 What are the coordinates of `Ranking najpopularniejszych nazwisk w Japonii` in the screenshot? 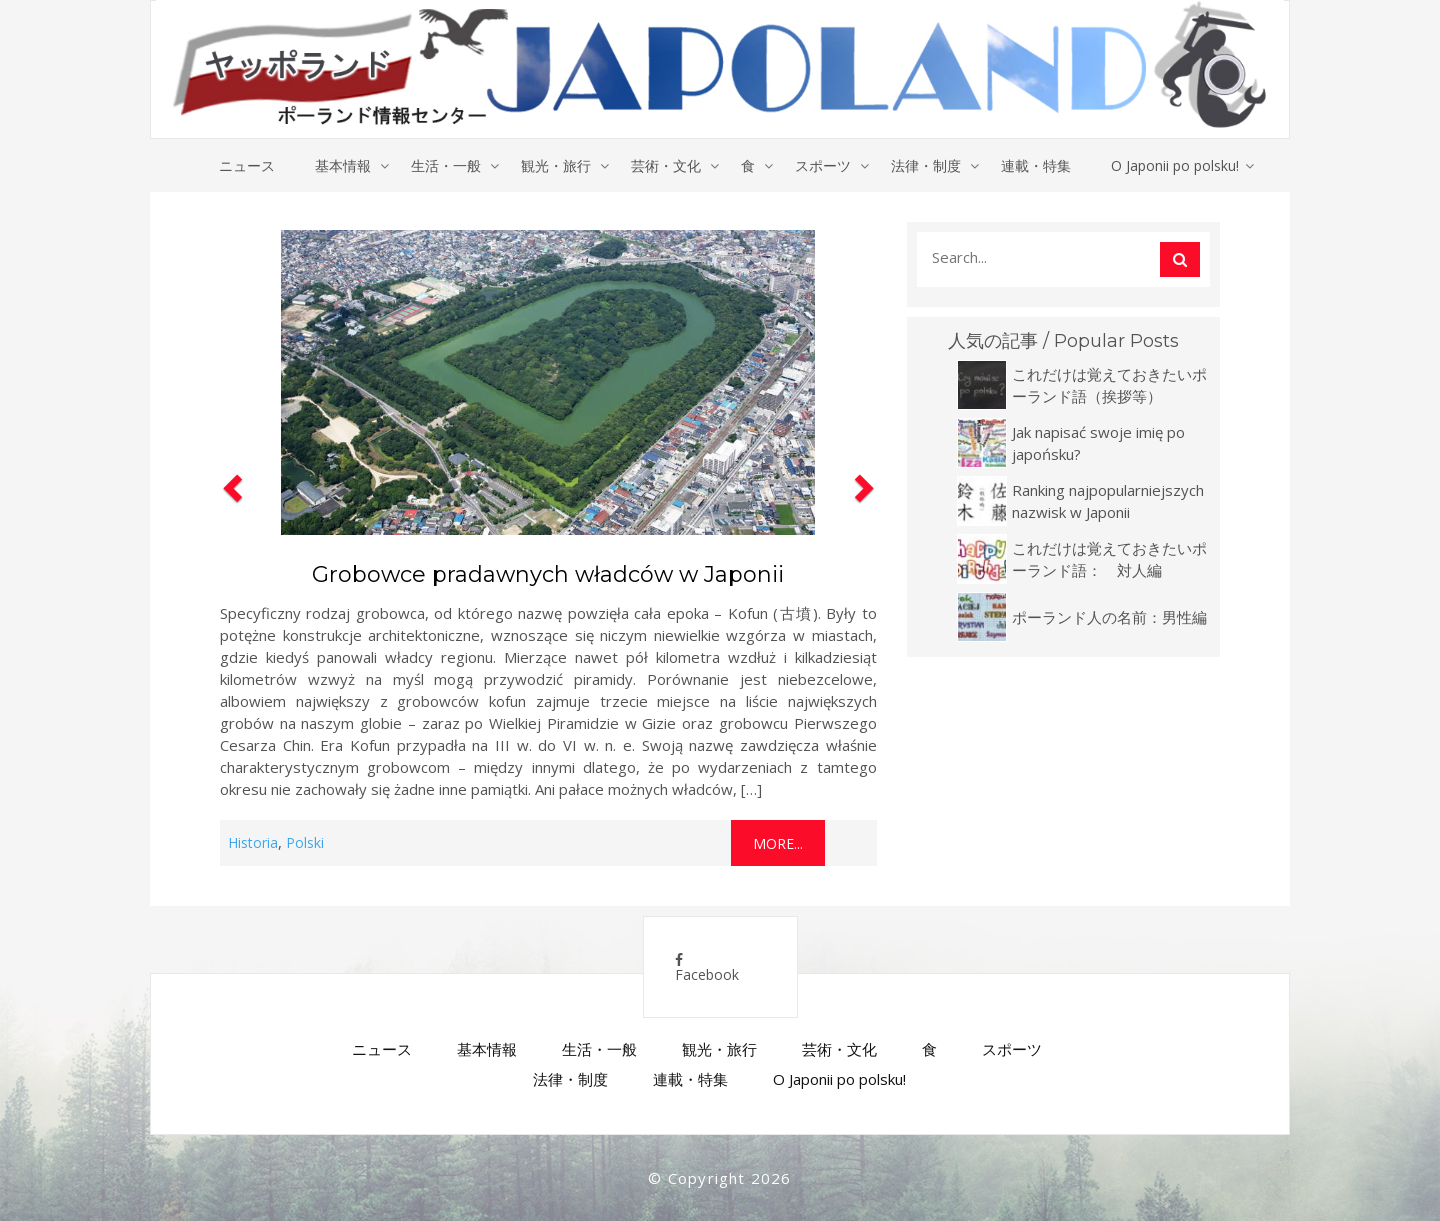 It's located at (1108, 501).